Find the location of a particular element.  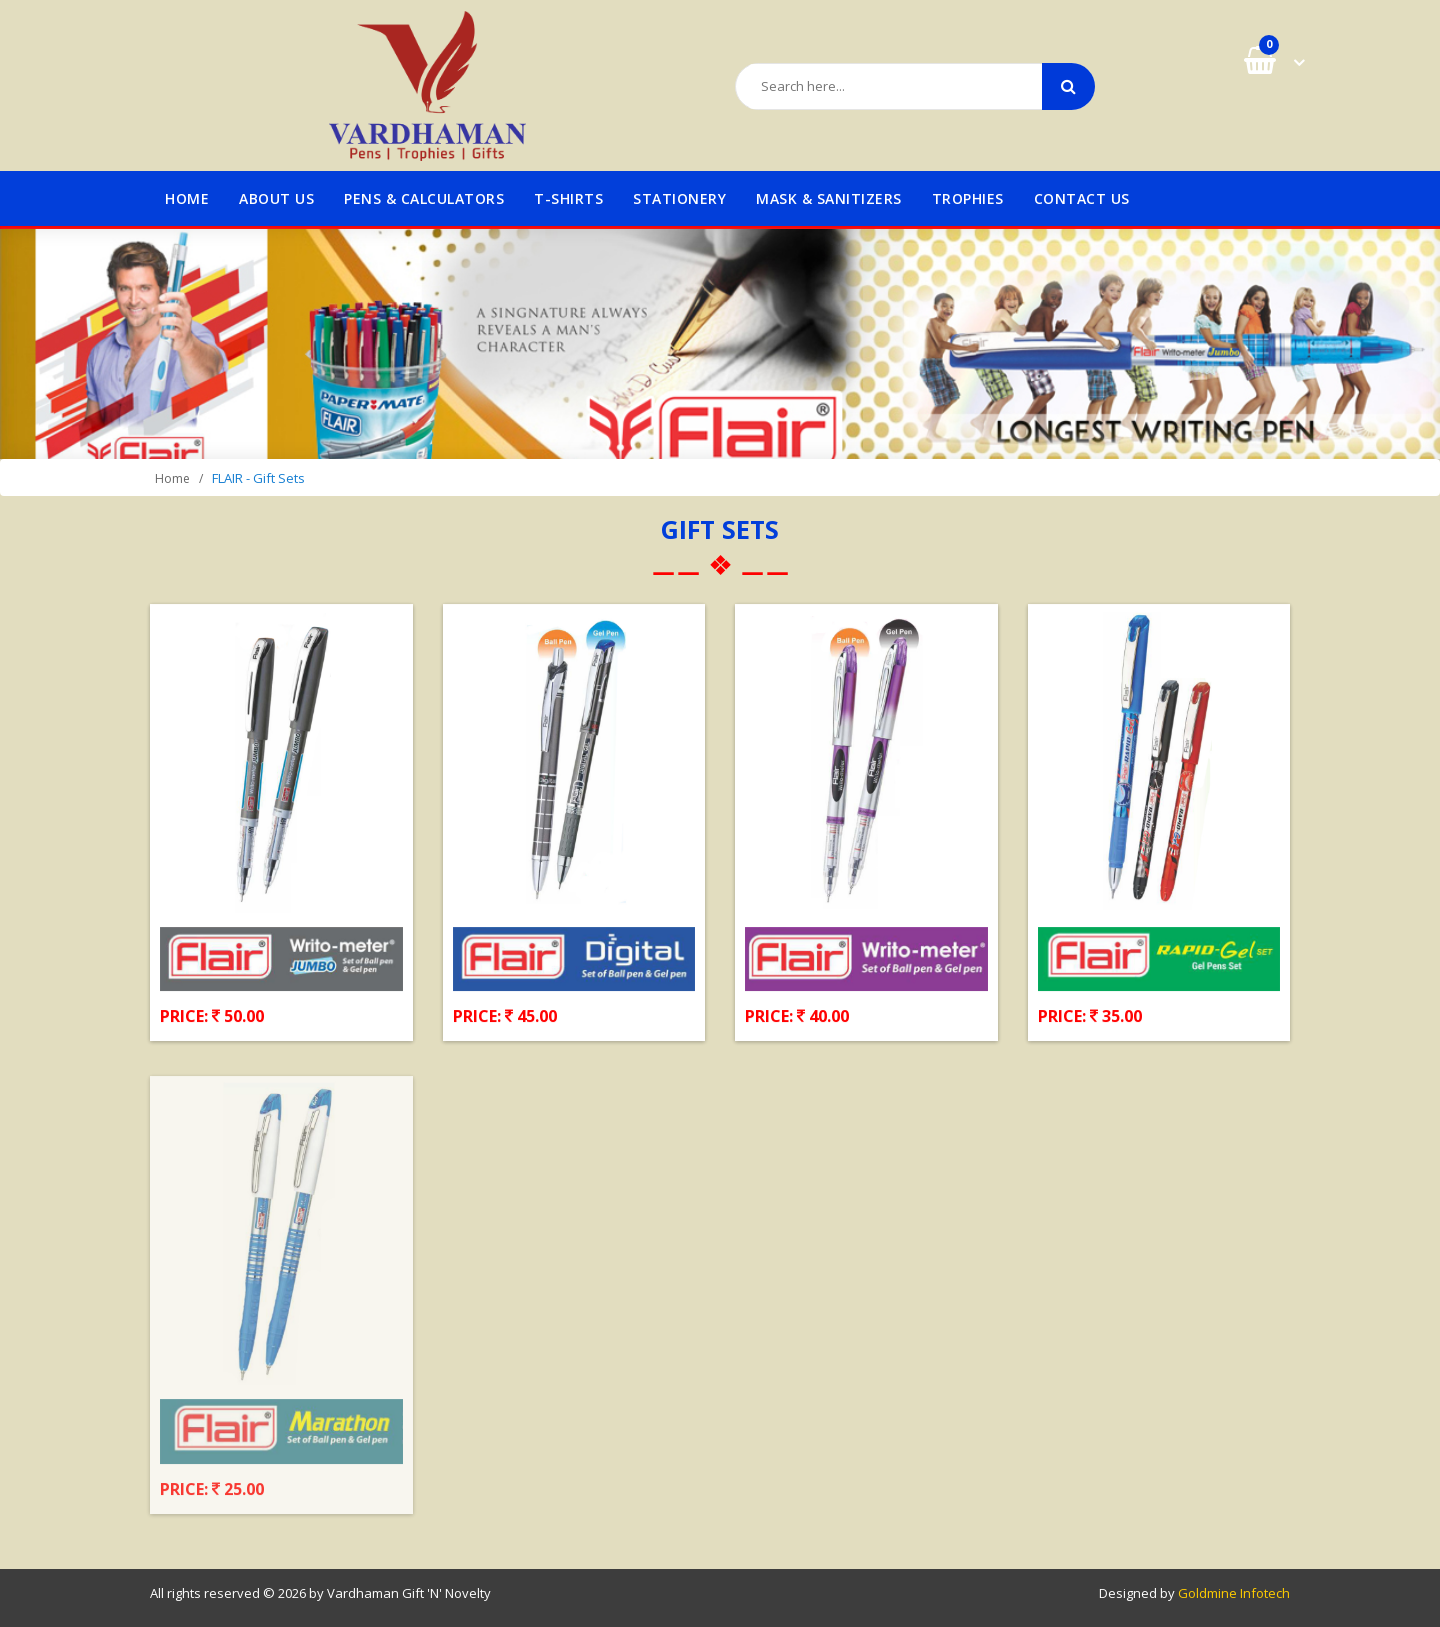

STATIONERY is located at coordinates (679, 198).